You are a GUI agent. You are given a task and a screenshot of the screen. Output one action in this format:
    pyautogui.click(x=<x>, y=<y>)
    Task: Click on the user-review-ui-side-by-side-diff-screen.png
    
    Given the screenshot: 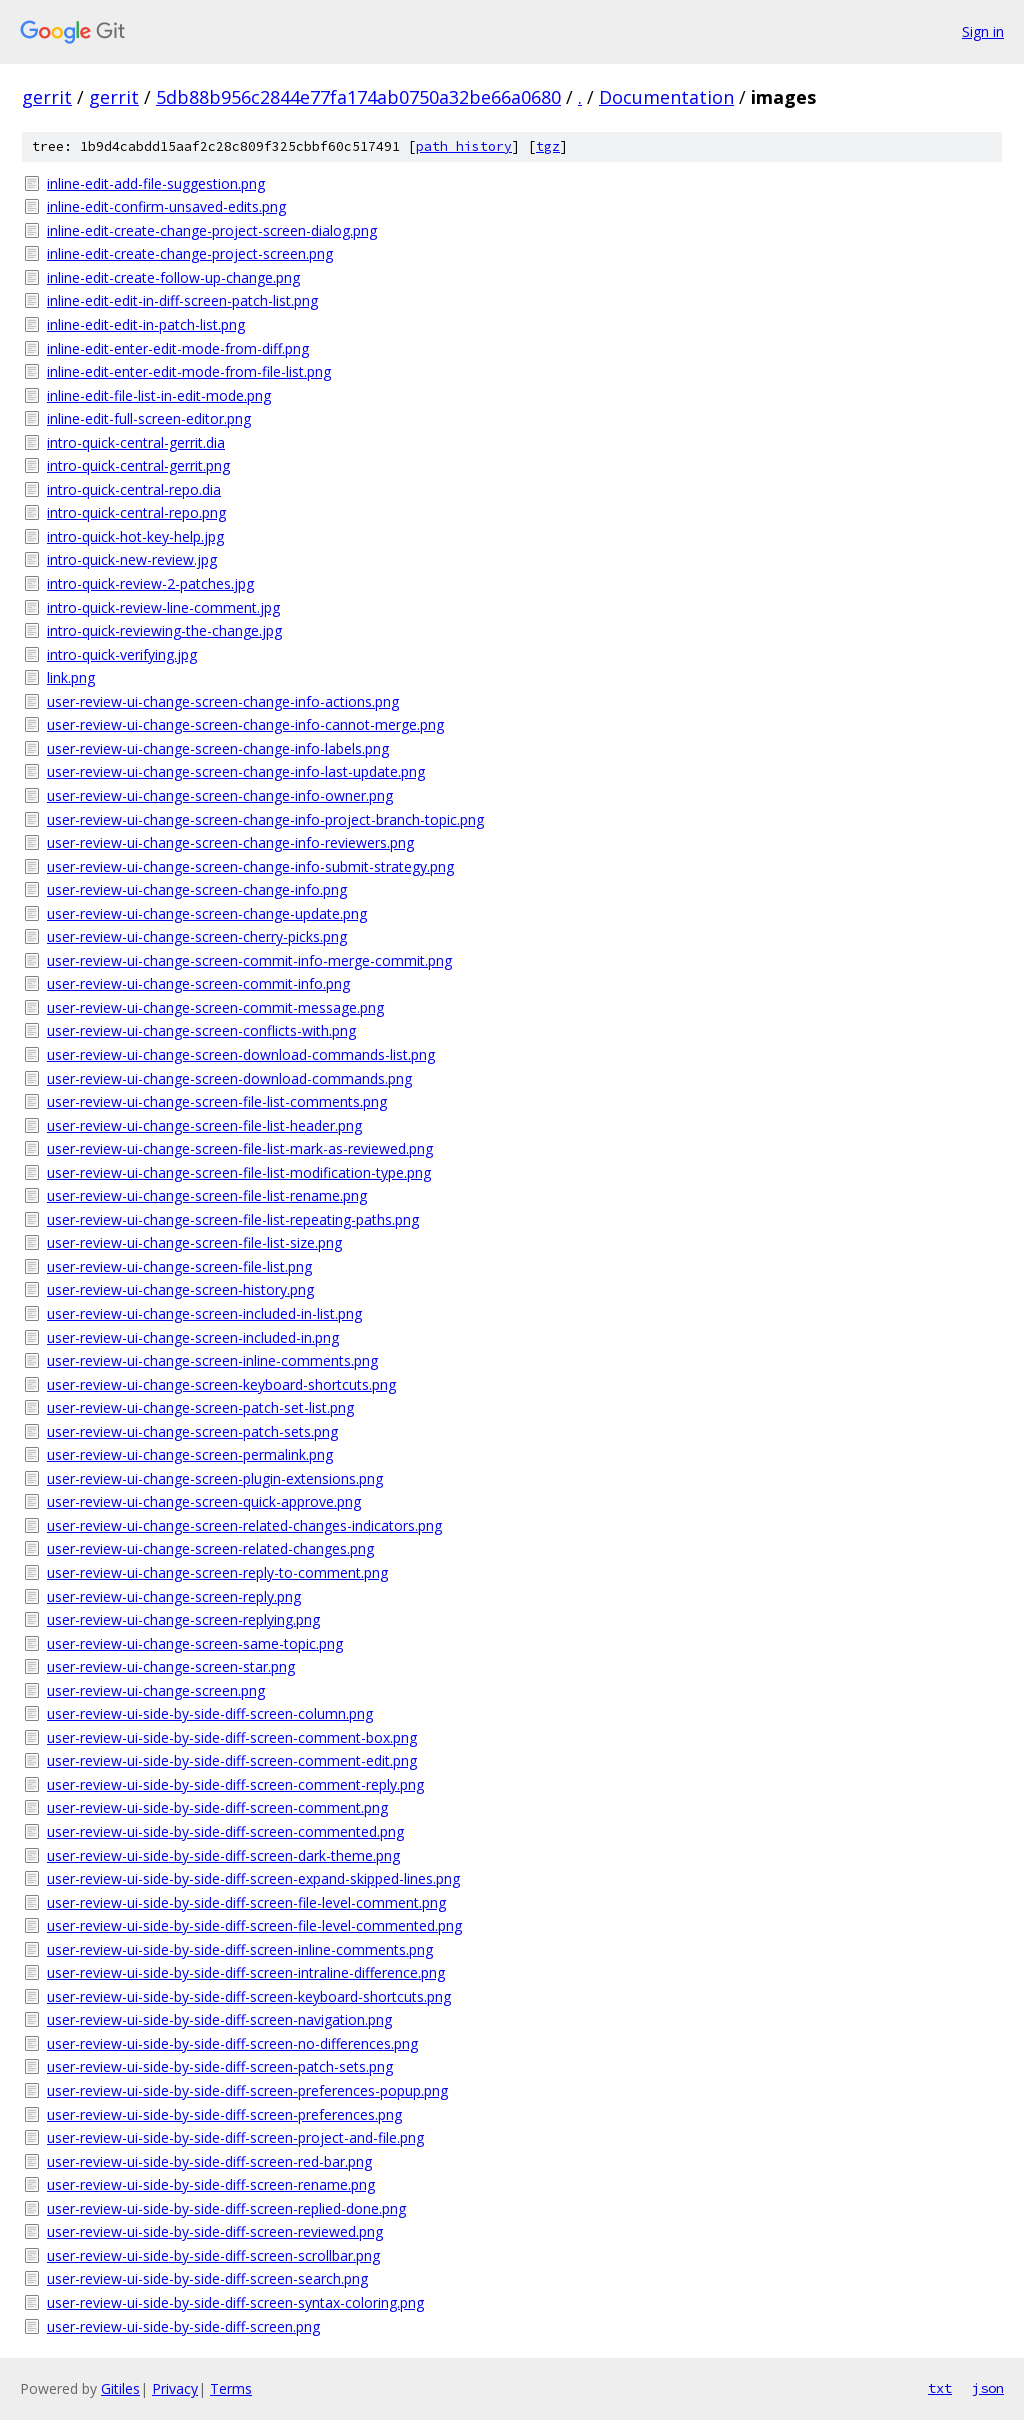 What is the action you would take?
    pyautogui.click(x=183, y=2326)
    